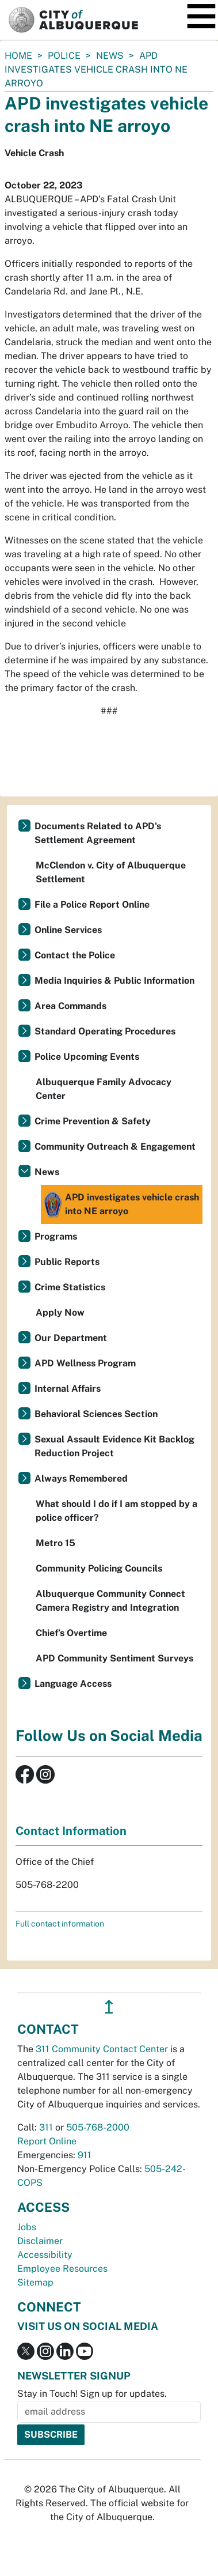  Describe the element at coordinates (44, 2254) in the screenshot. I see `Accessibility` at that location.